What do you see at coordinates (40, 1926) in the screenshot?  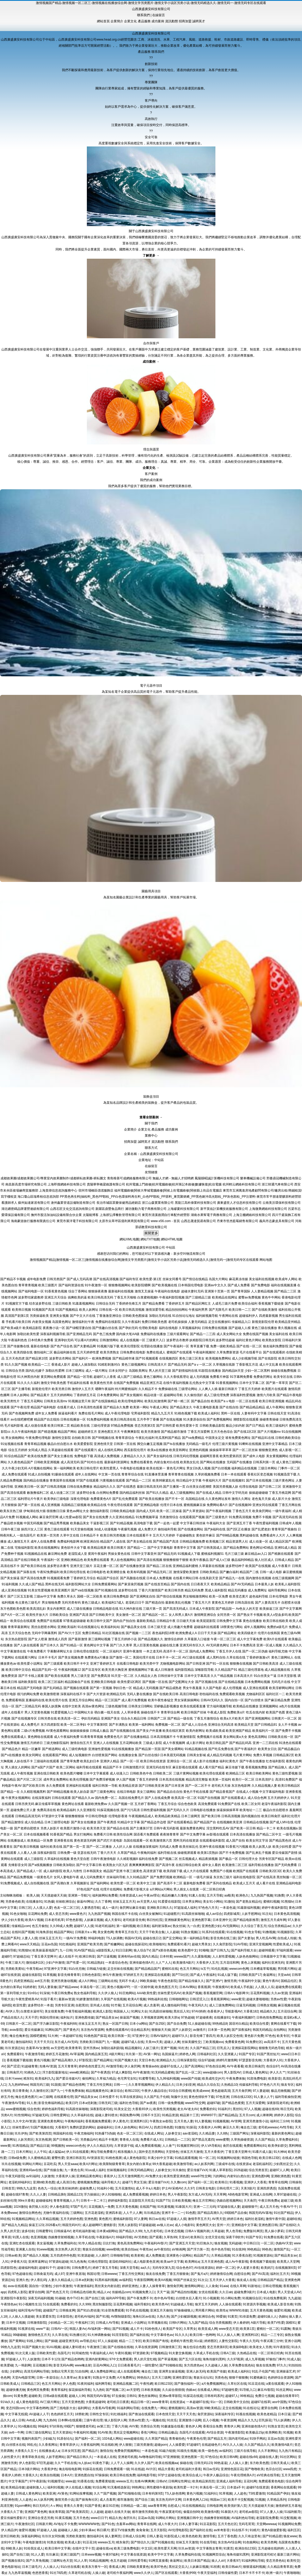 I see `色五月偷拍` at bounding box center [40, 1926].